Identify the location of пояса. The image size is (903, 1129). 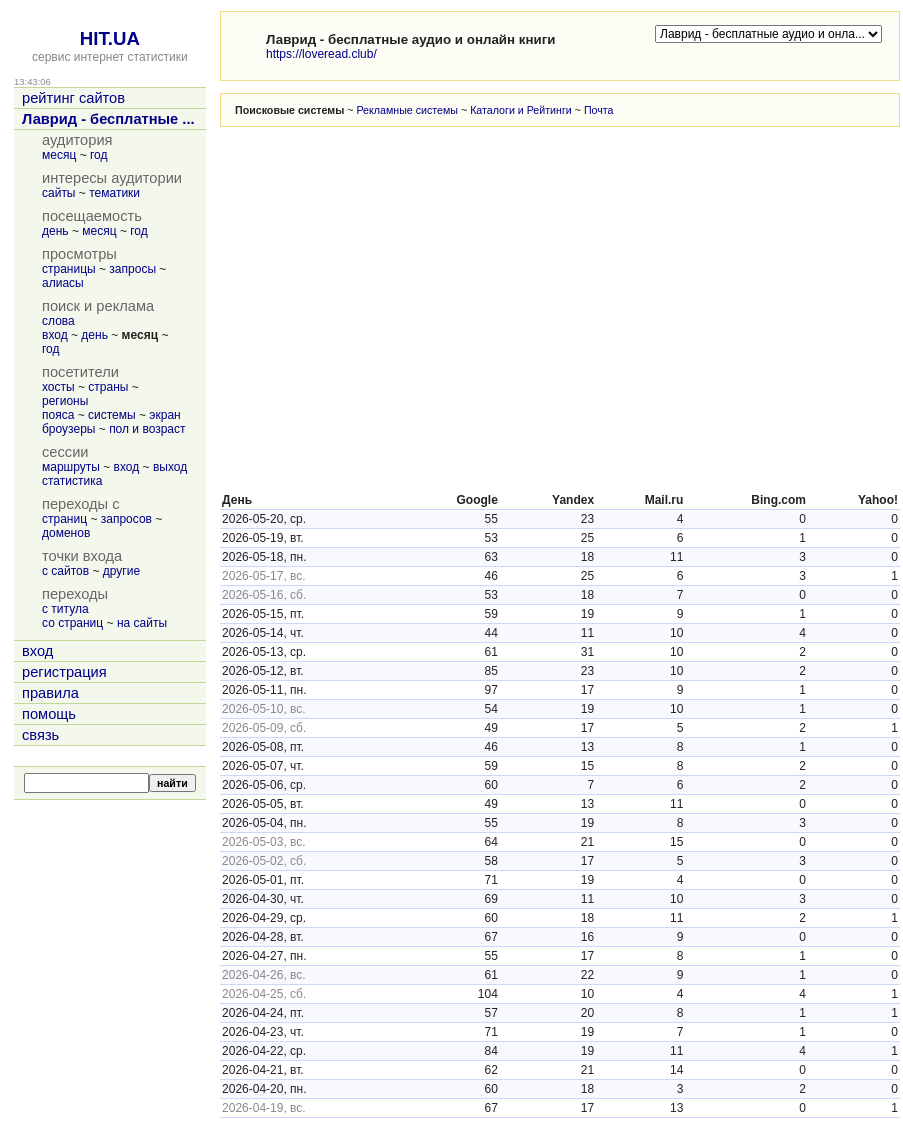
(58, 415).